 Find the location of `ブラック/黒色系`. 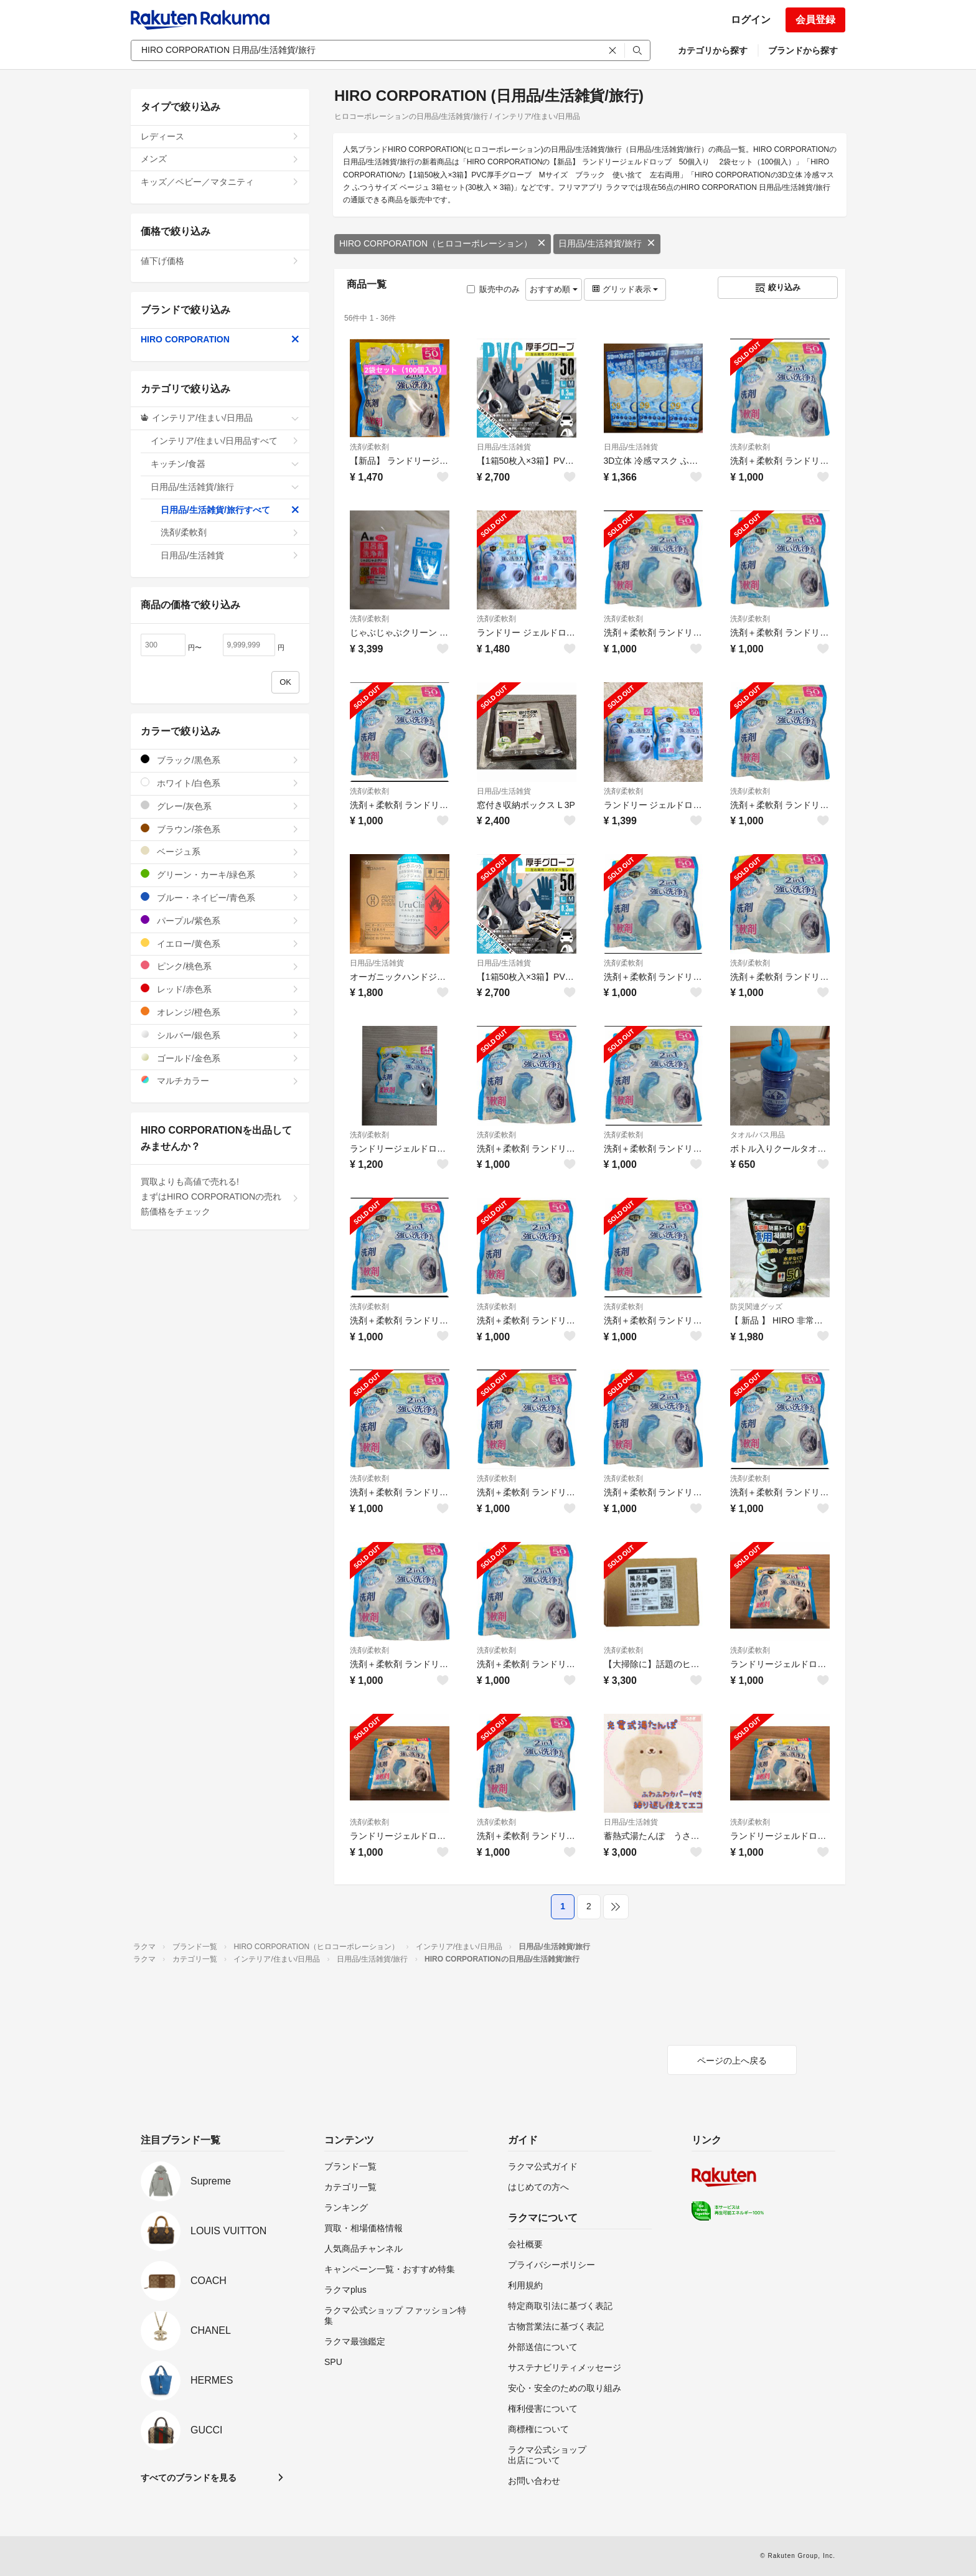

ブラック/黒色系 is located at coordinates (220, 759).